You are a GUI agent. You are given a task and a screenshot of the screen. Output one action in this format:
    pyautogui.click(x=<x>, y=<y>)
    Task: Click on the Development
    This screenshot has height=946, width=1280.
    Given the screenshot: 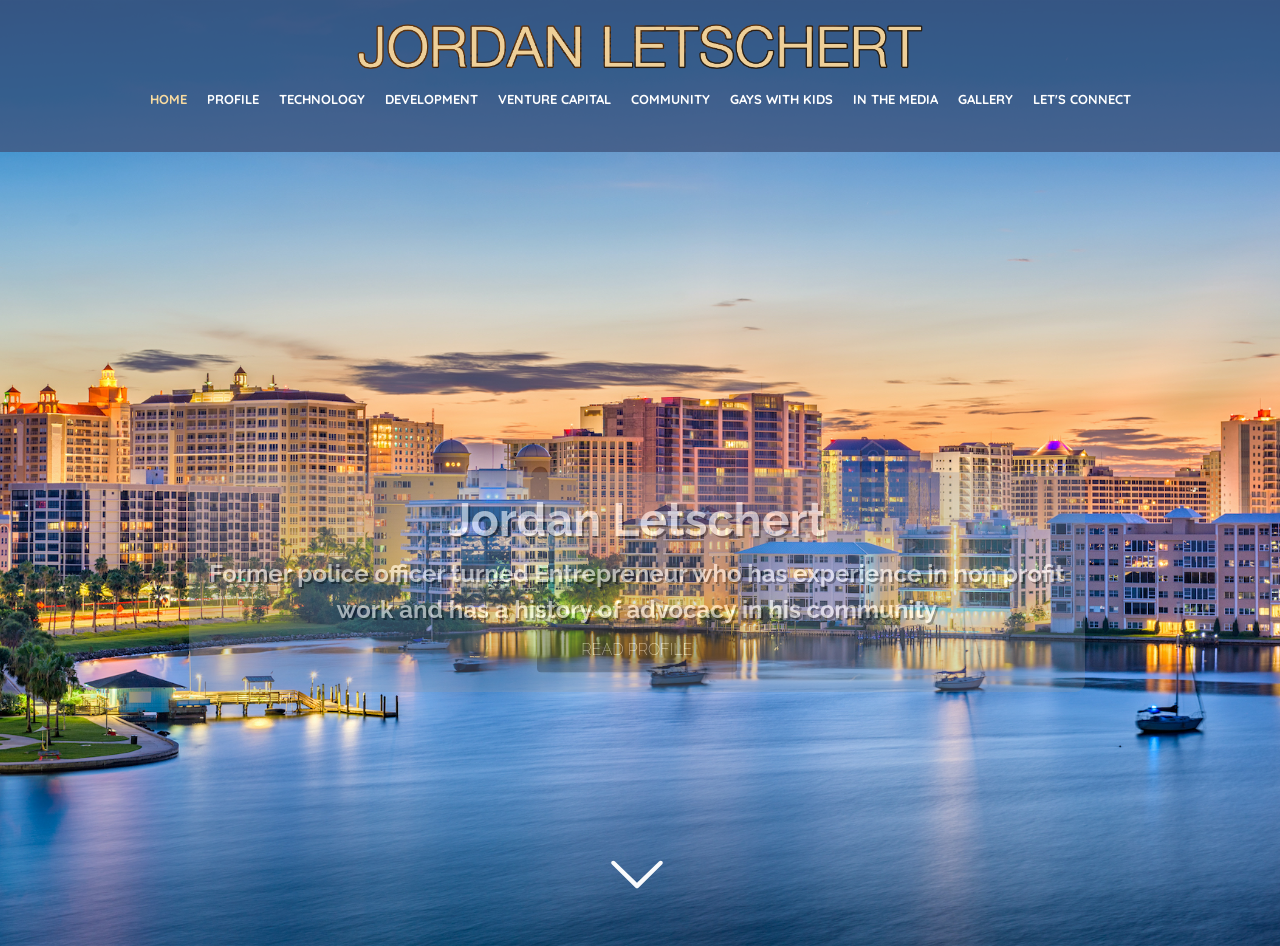 What is the action you would take?
    pyautogui.click(x=431, y=99)
    